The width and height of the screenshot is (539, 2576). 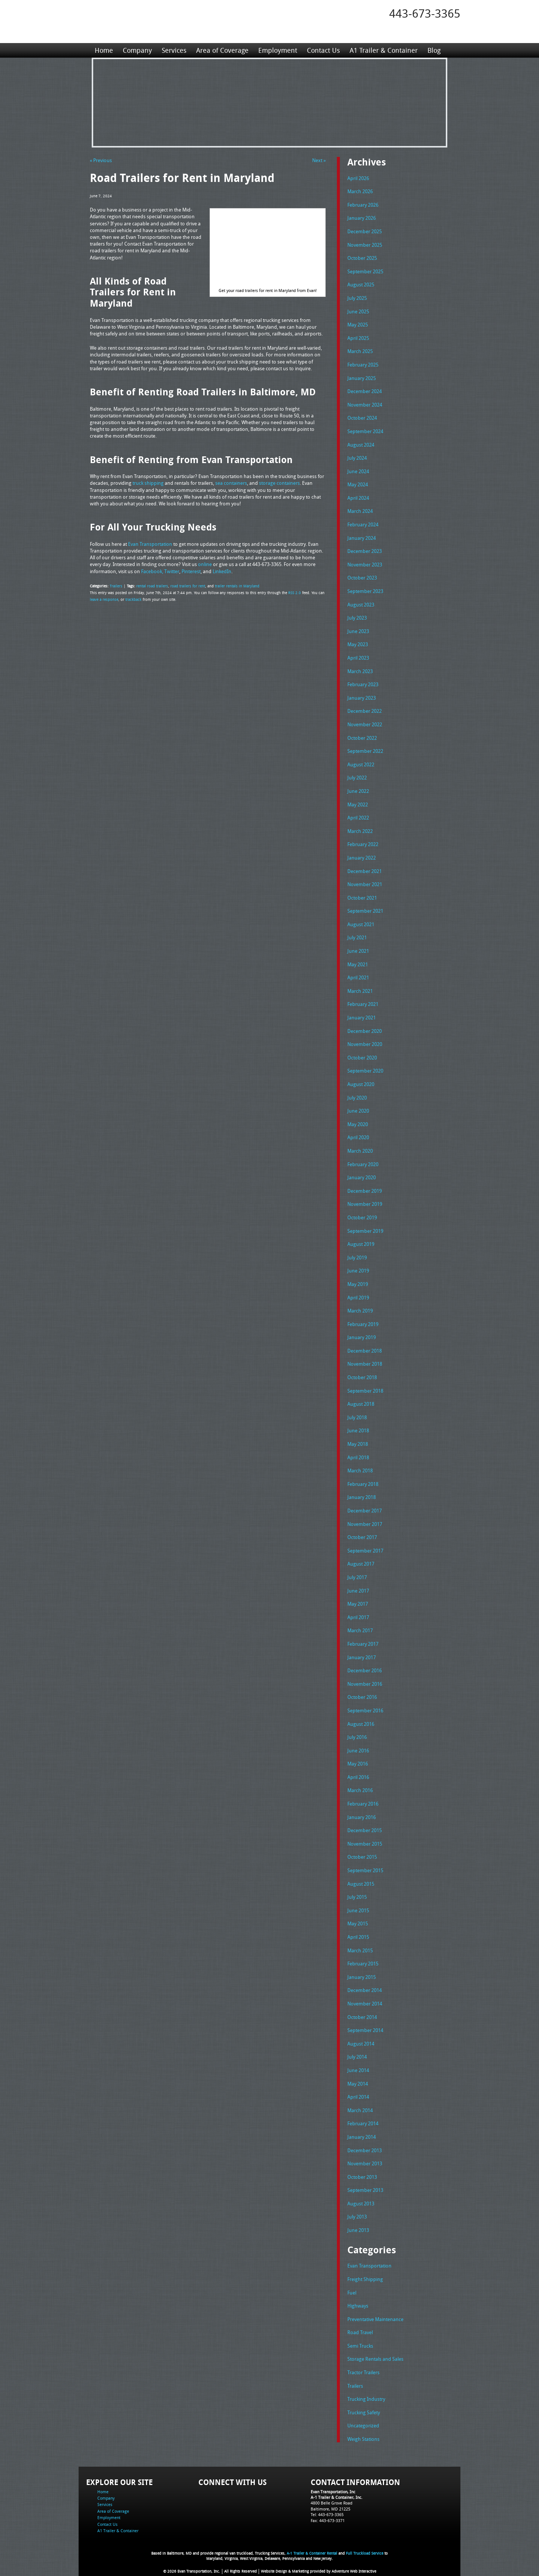 What do you see at coordinates (362, 1377) in the screenshot?
I see `October 2018` at bounding box center [362, 1377].